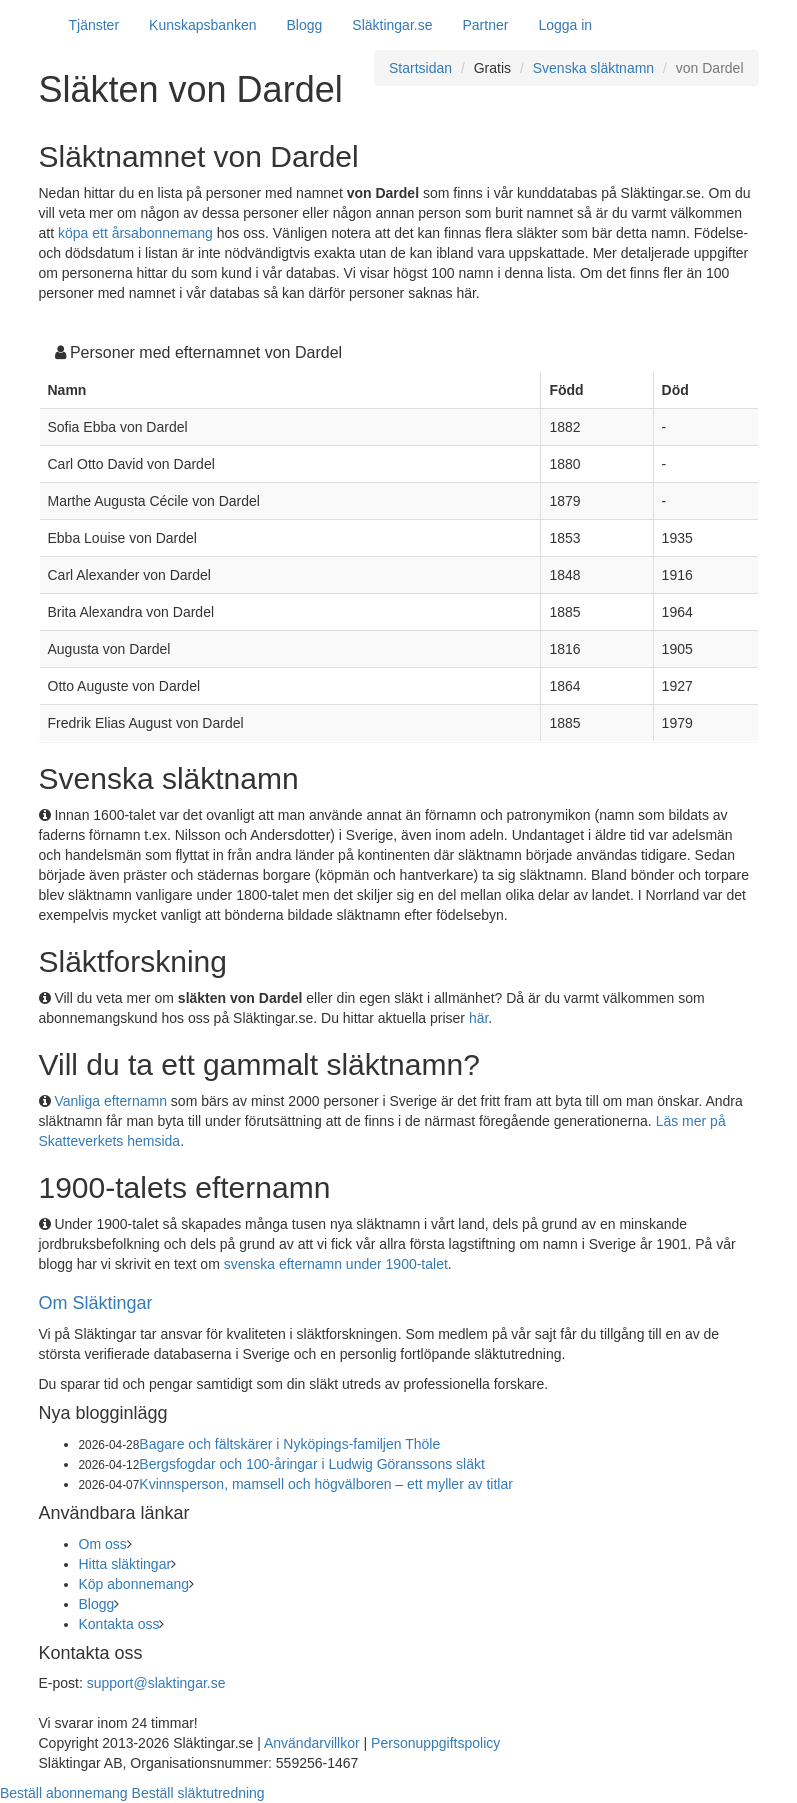 This screenshot has width=797, height=1803. I want to click on Partner, so click(485, 25).